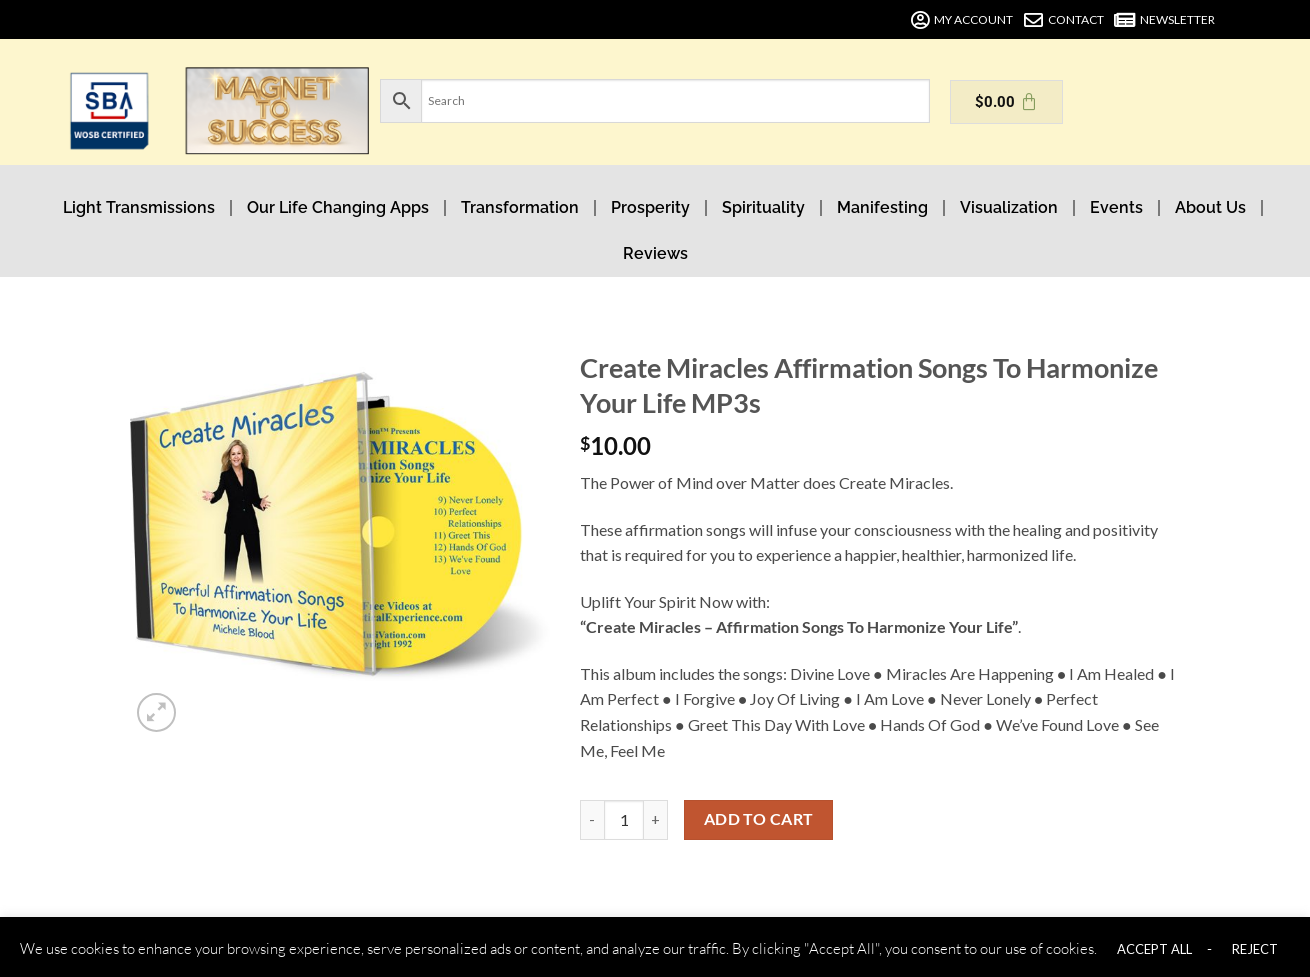 The height and width of the screenshot is (977, 1310). What do you see at coordinates (655, 253) in the screenshot?
I see `Reviews` at bounding box center [655, 253].